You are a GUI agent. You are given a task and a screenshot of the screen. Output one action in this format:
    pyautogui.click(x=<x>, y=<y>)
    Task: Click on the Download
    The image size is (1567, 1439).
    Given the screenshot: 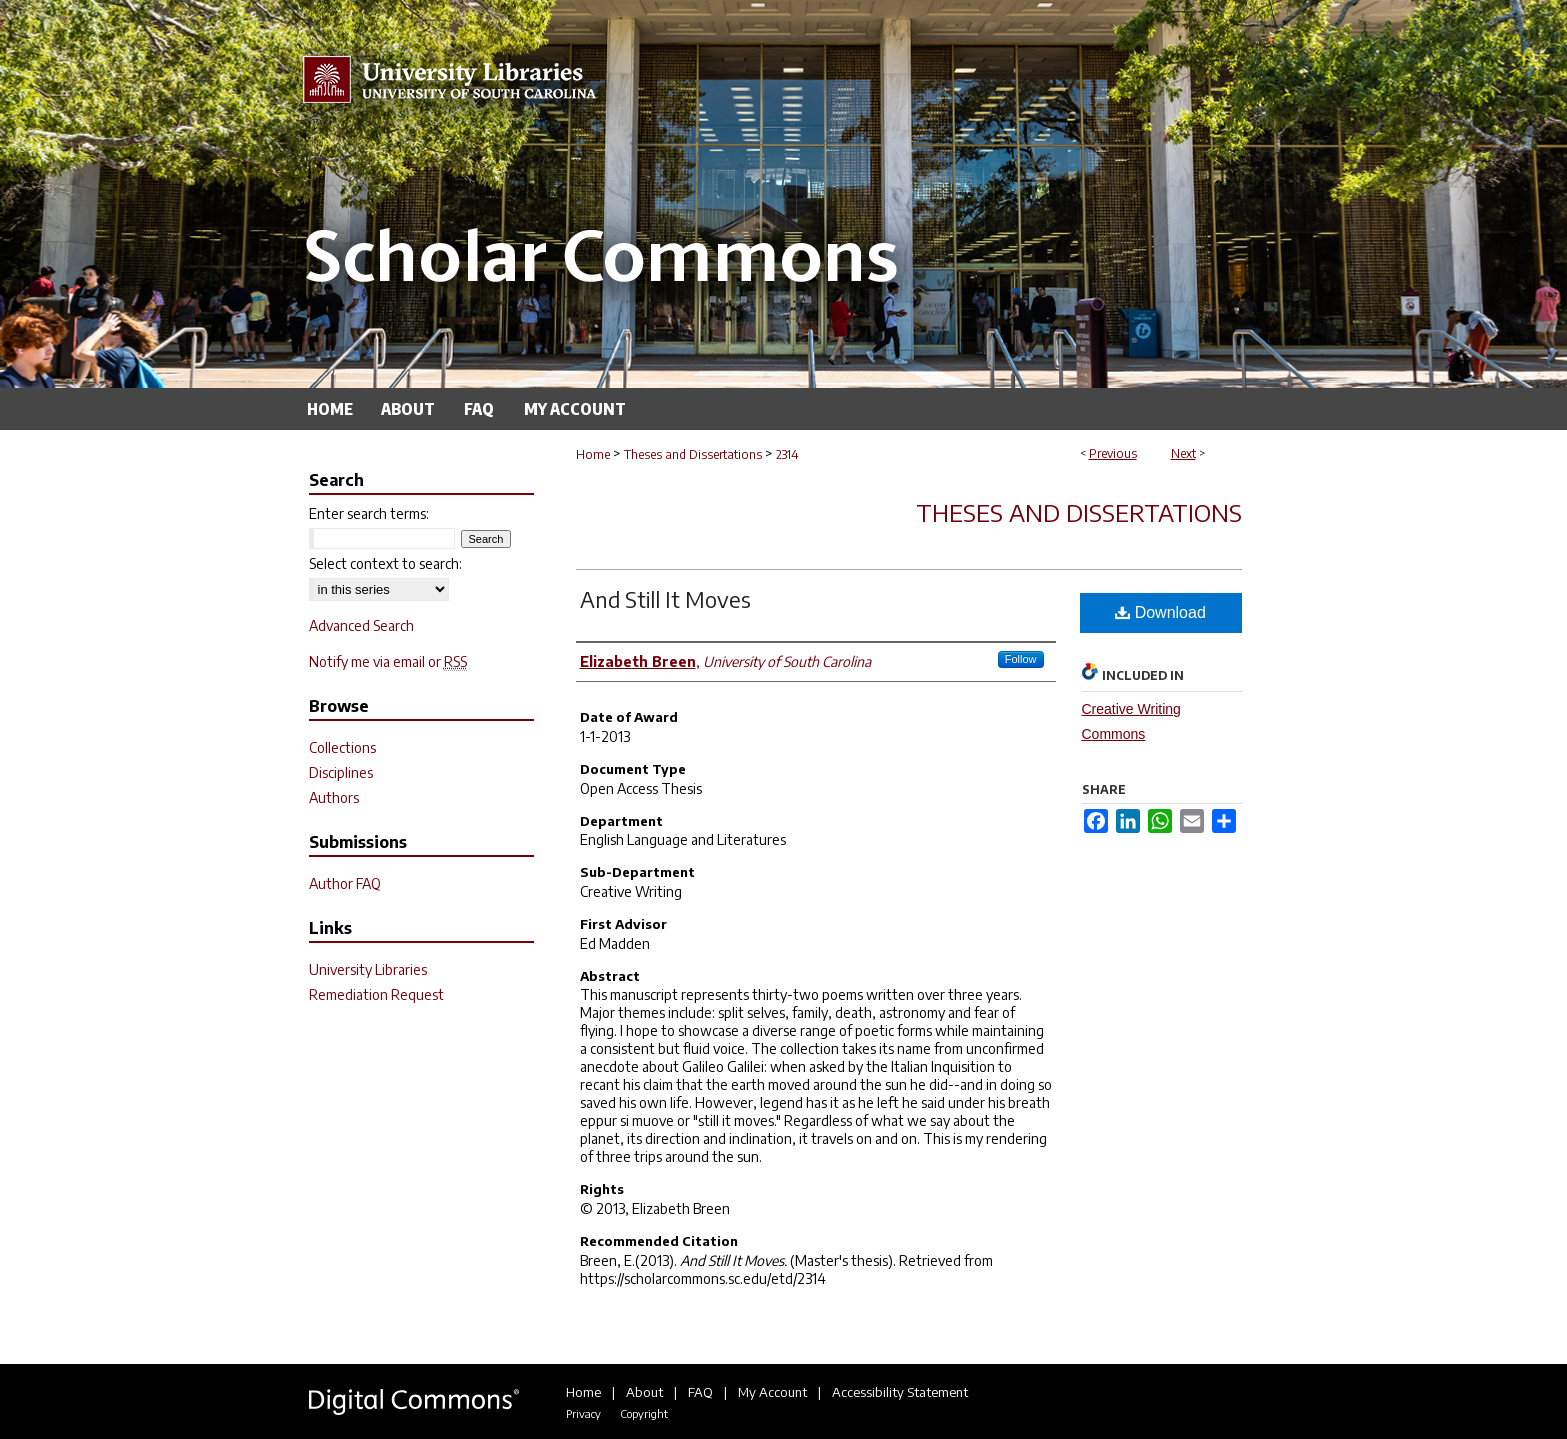 What is the action you would take?
    pyautogui.click(x=1160, y=612)
    